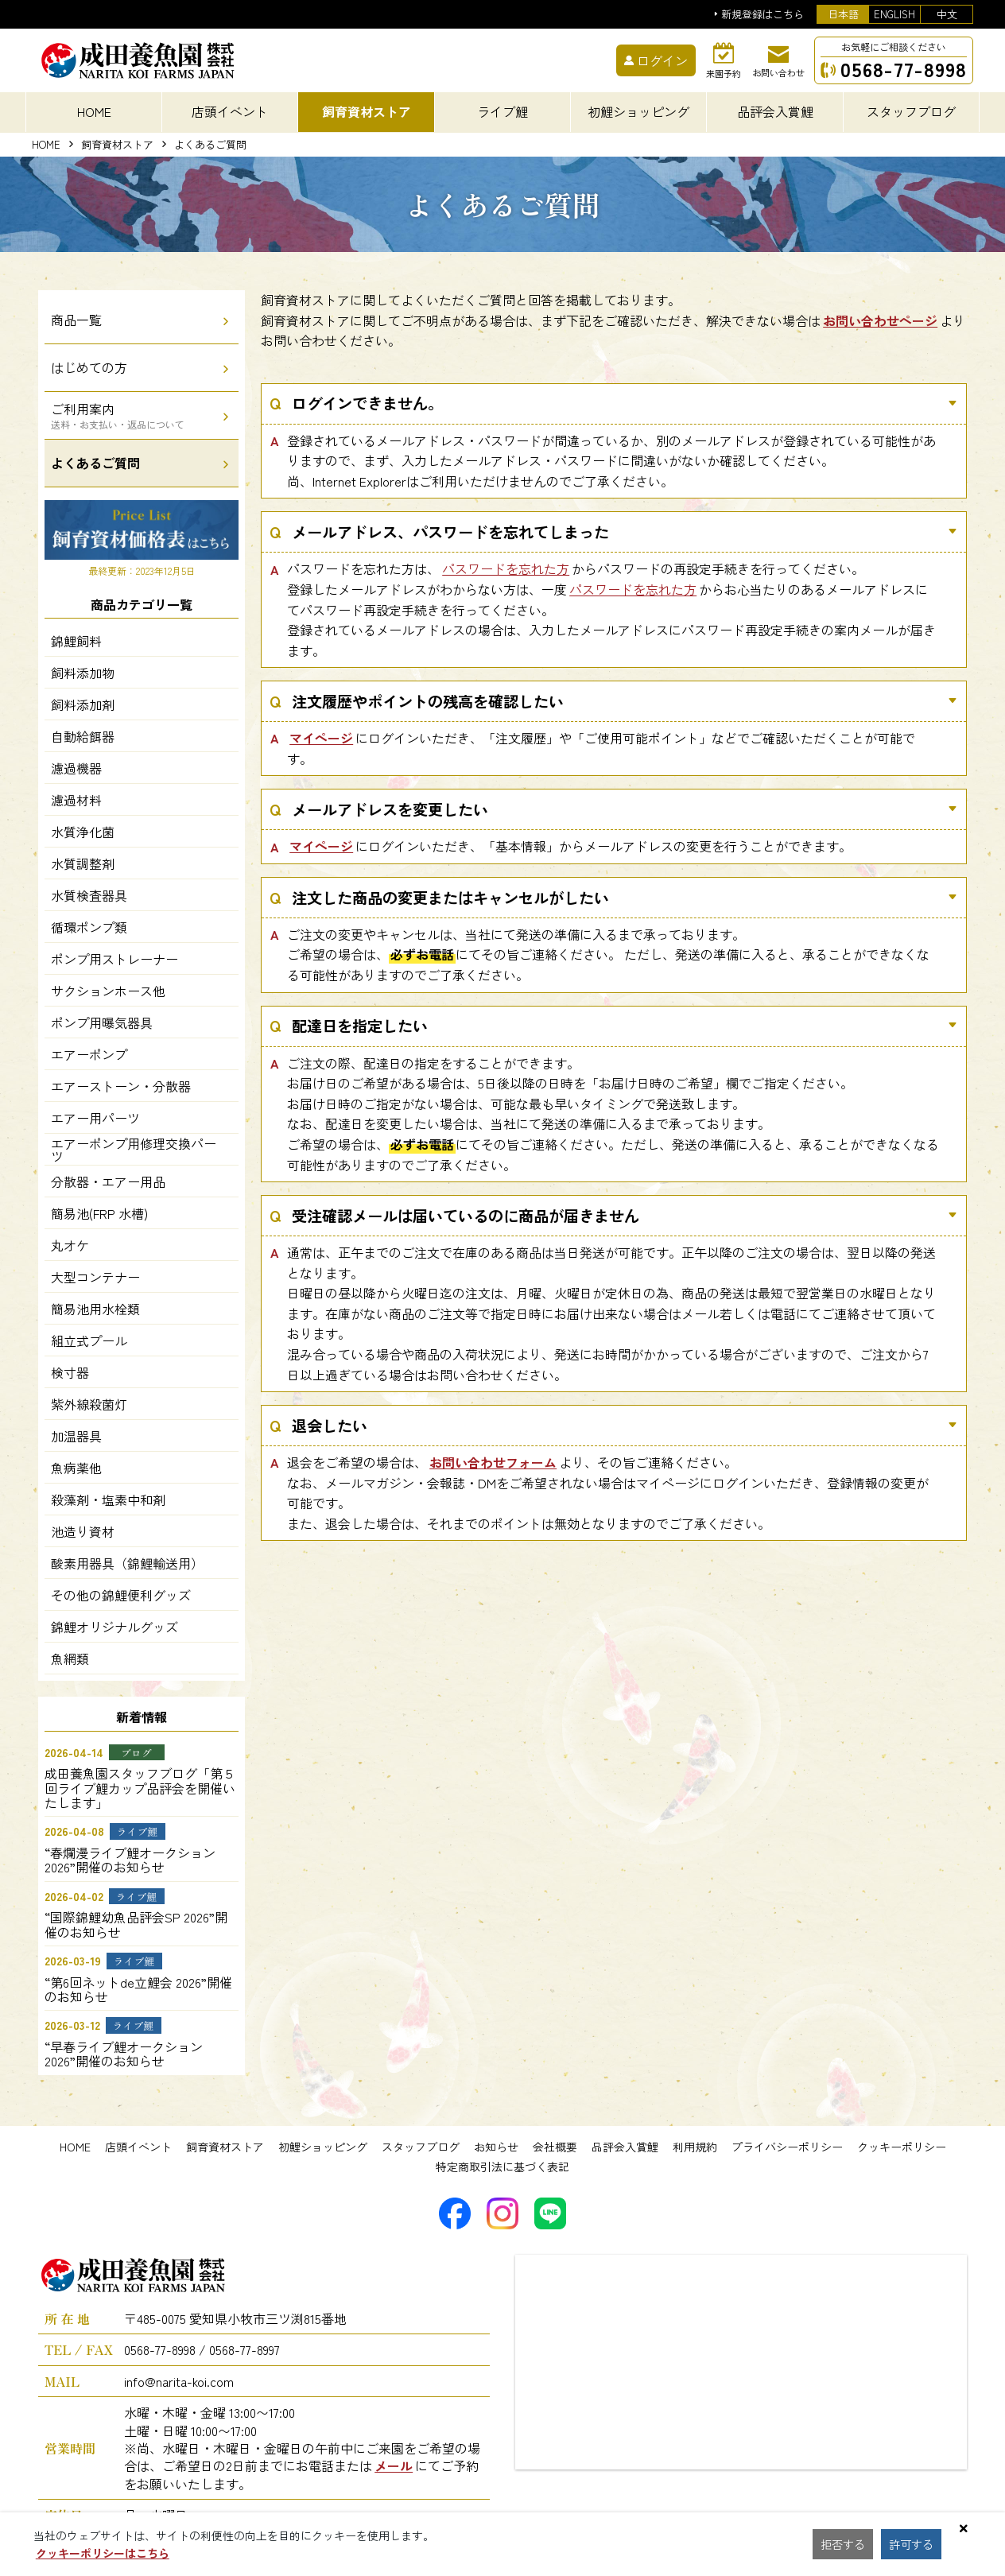 Image resolution: width=1005 pixels, height=2576 pixels. What do you see at coordinates (117, 415) in the screenshot?
I see `ご利用案内` at bounding box center [117, 415].